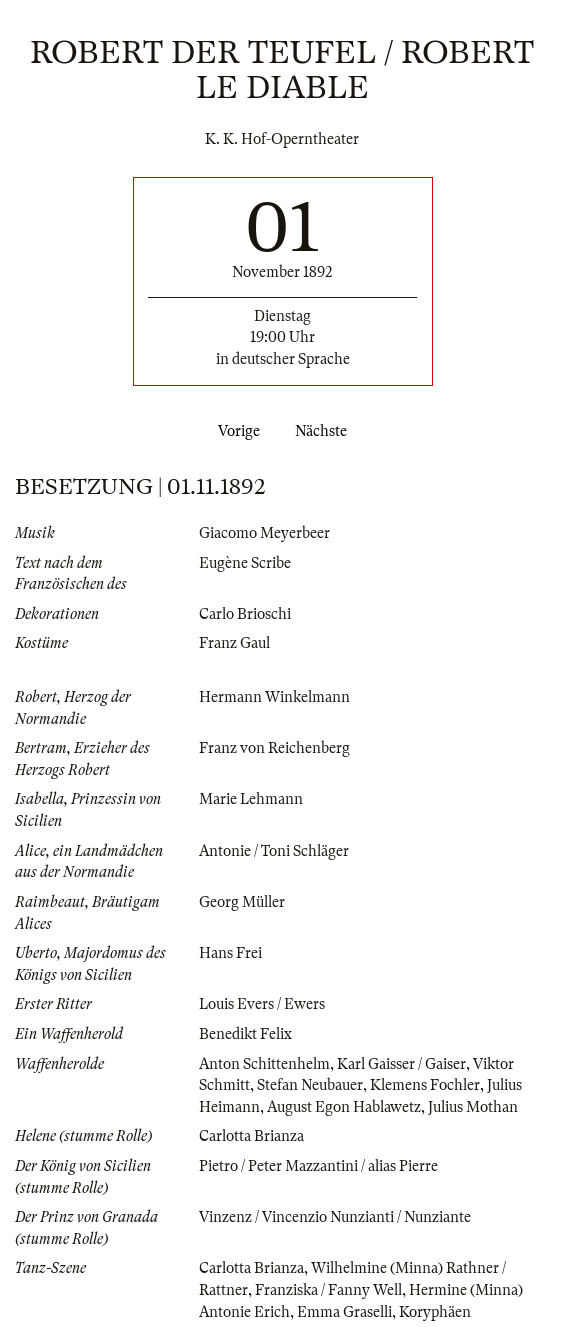  Describe the element at coordinates (335, 1217) in the screenshot. I see `Vinzenz / Vincenzio Nunzianti / Nunziante` at that location.